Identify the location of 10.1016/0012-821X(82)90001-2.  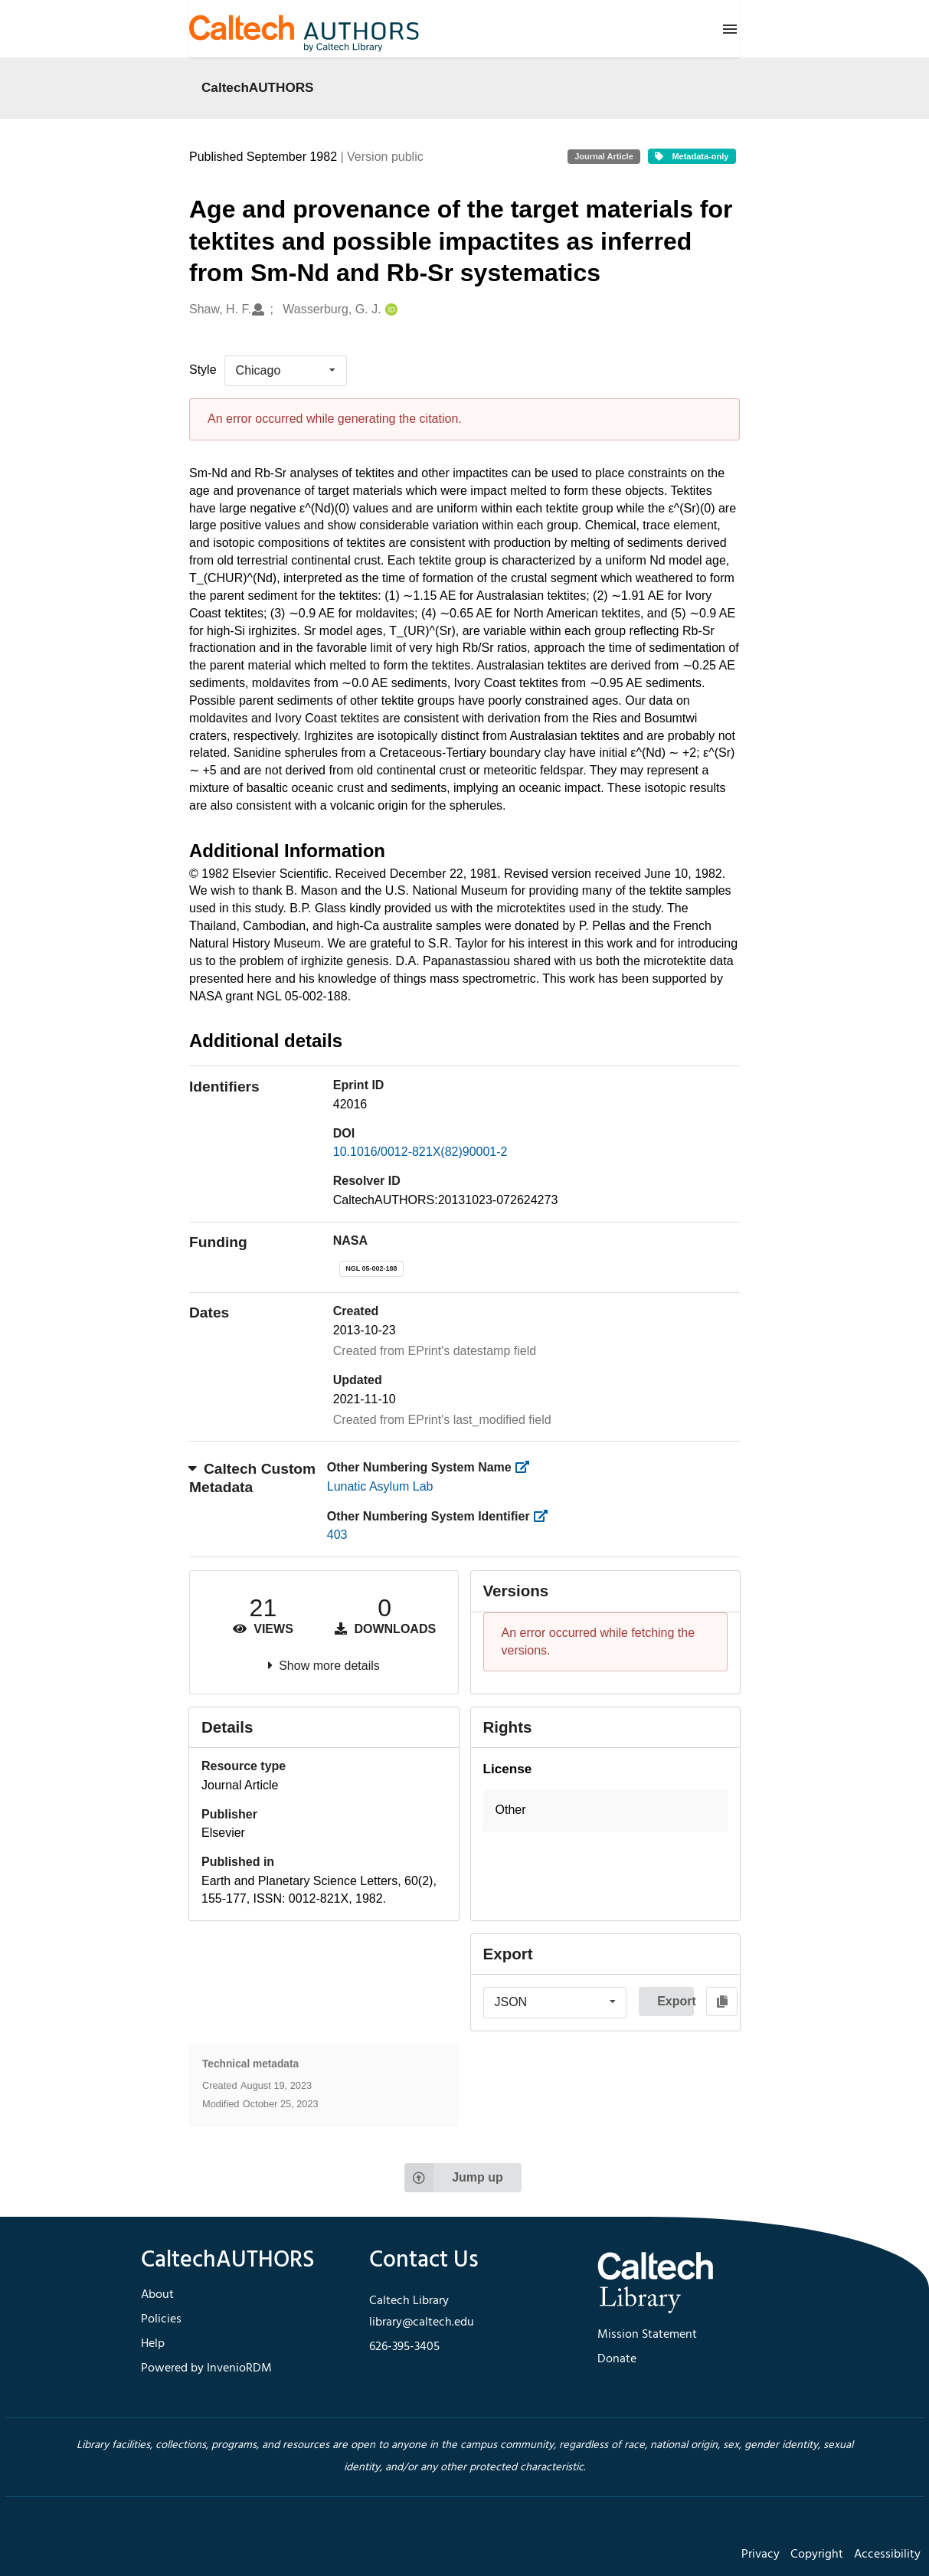
(420, 1151).